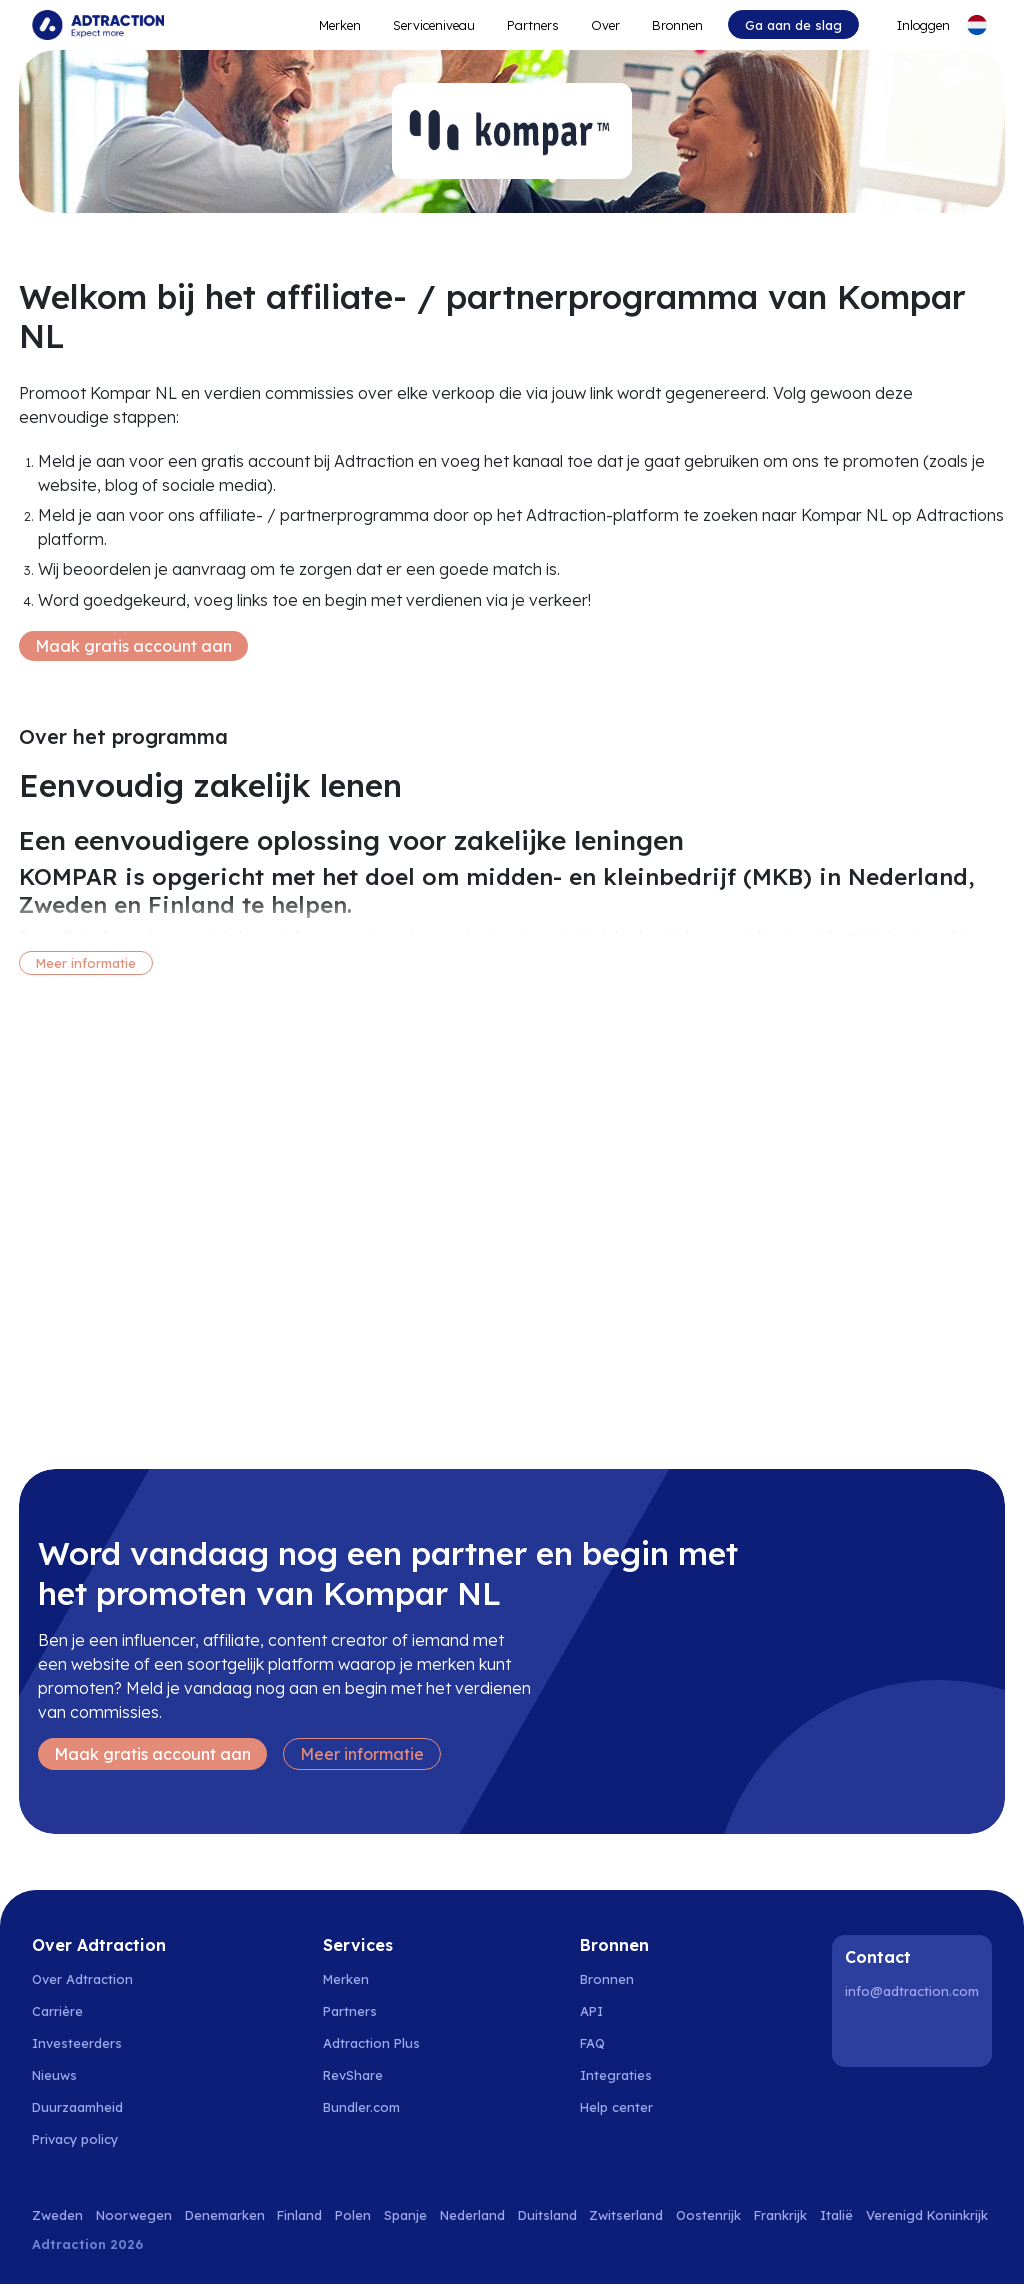 The image size is (1024, 2284). I want to click on Duurzaamheid [Go to sustainability], so click(77, 2107).